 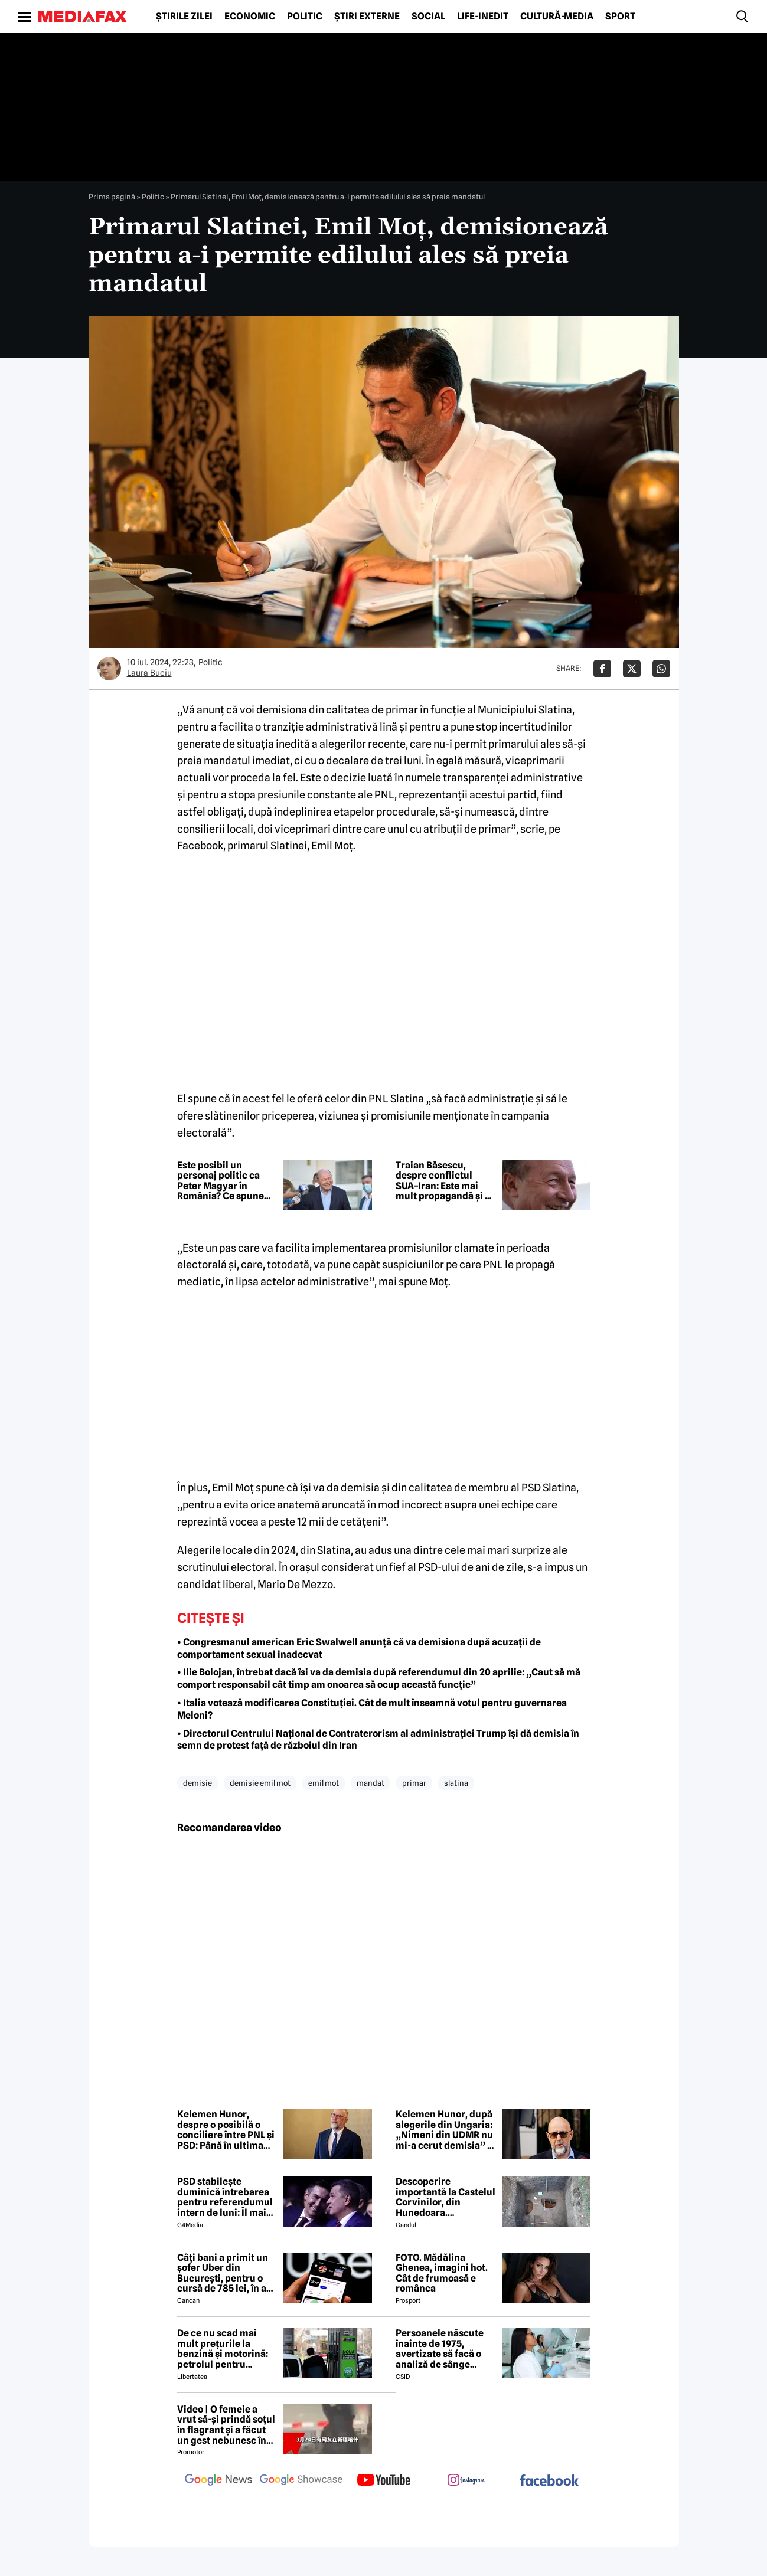 I want to click on Cultură-Media, so click(x=556, y=16).